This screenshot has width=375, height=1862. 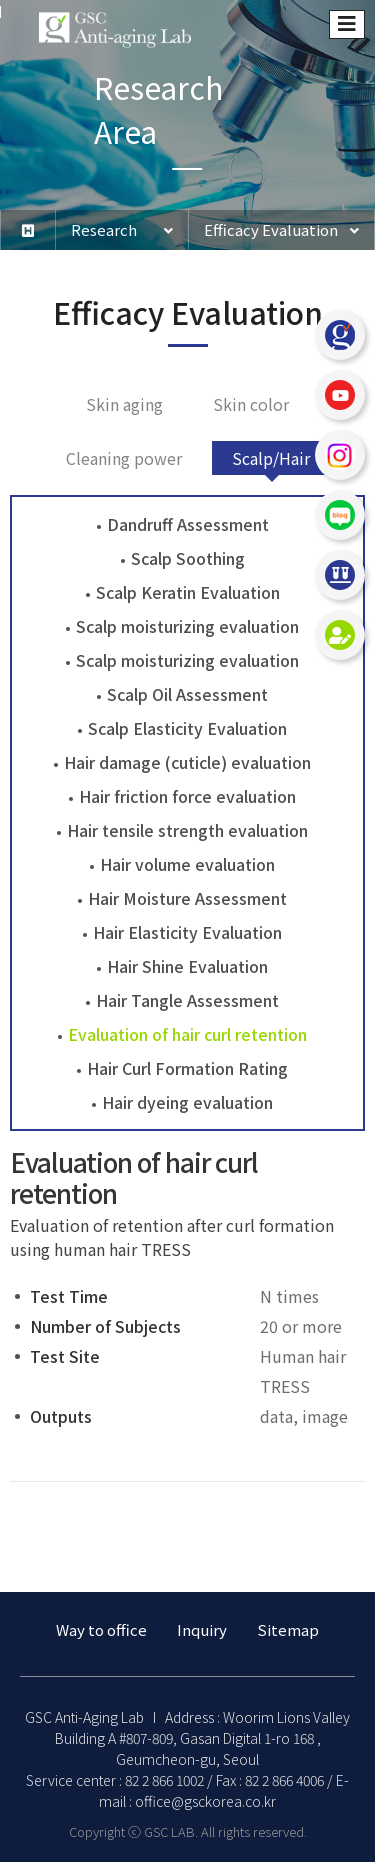 I want to click on Inquiry, so click(x=202, y=1629).